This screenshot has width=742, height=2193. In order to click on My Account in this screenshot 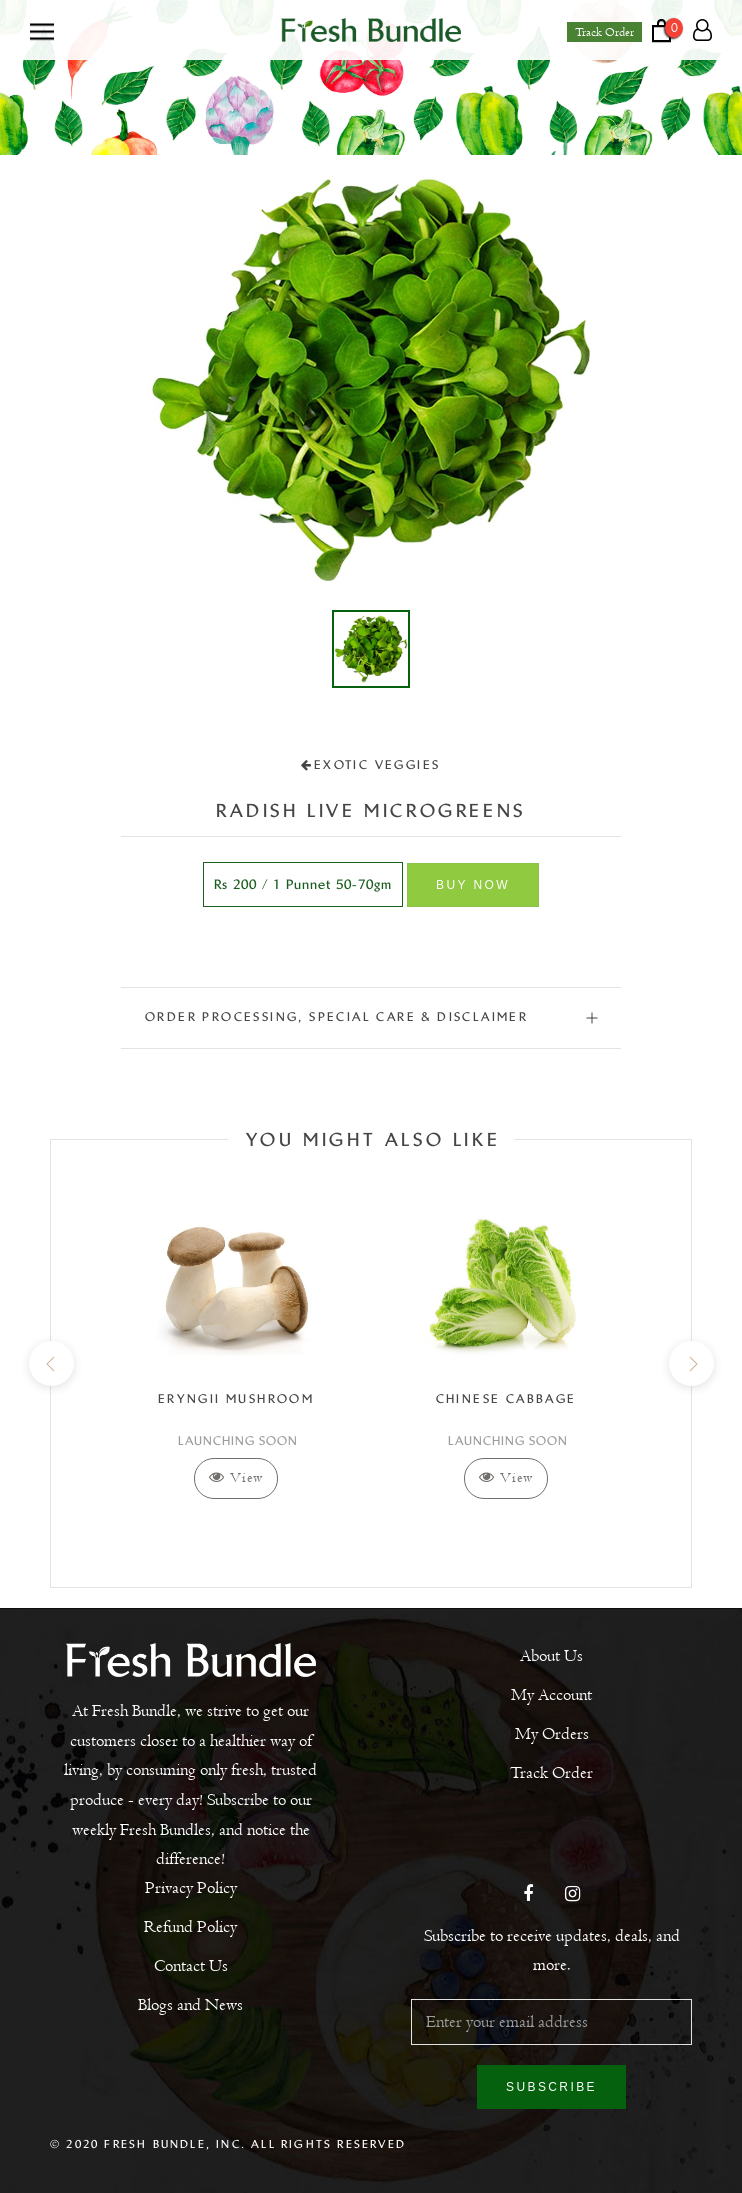, I will do `click(551, 1695)`.